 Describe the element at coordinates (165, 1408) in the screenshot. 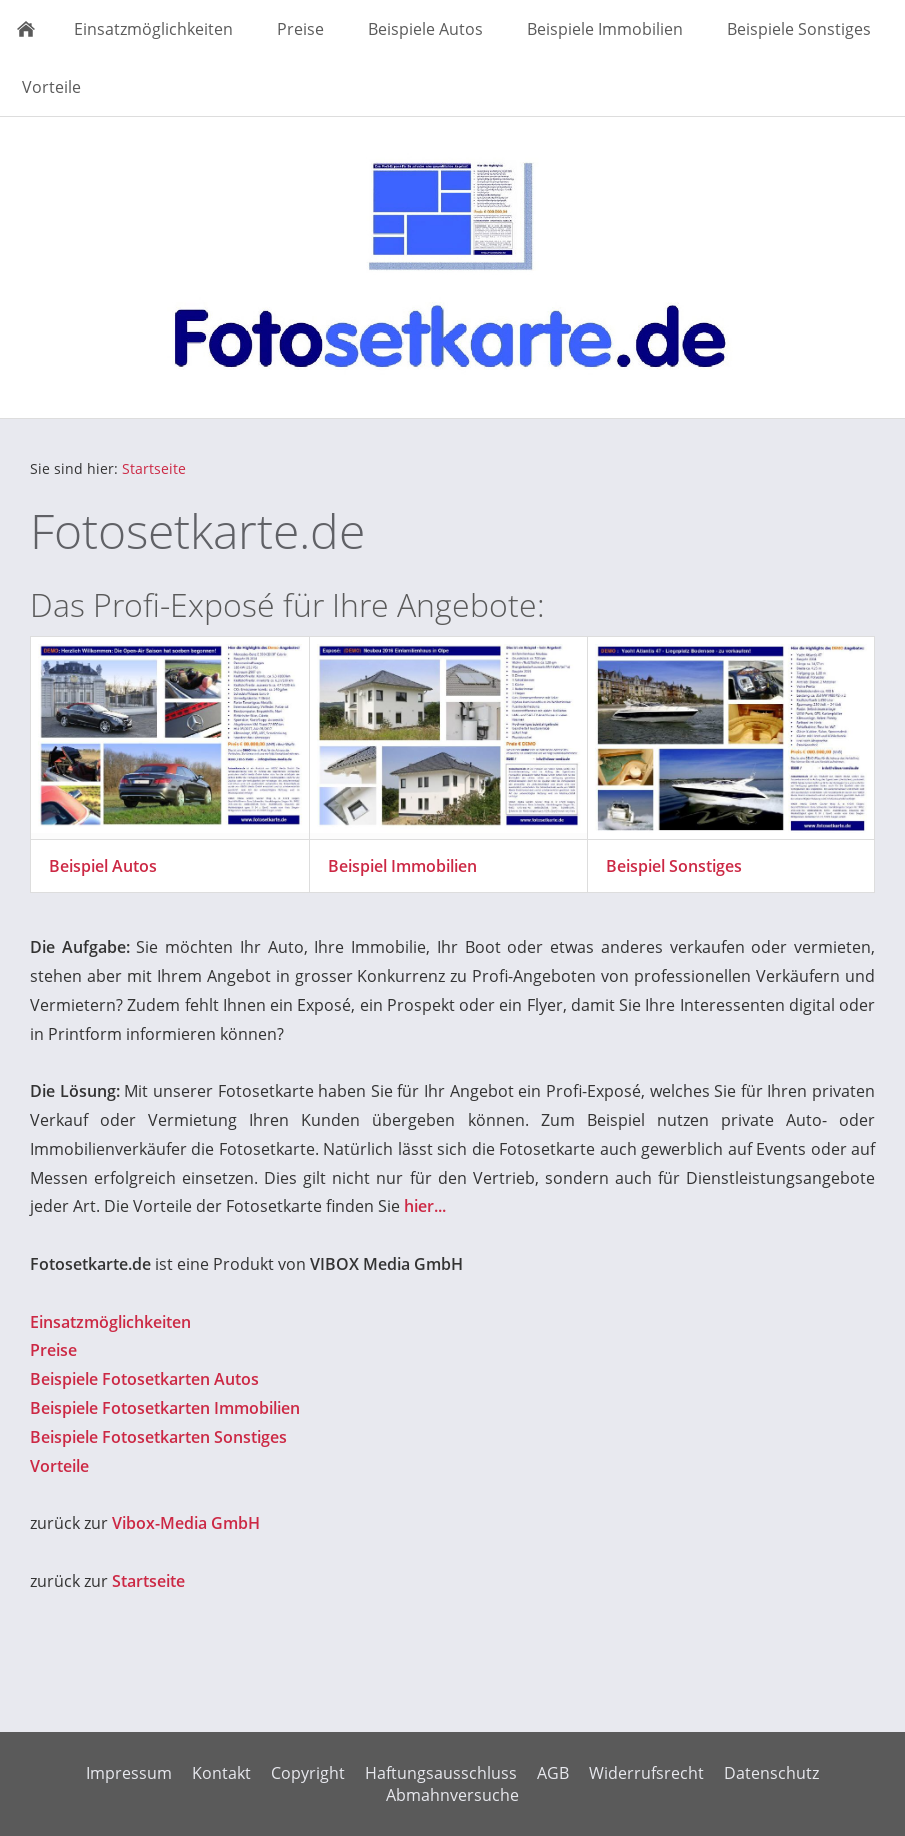

I see `Beispiele Fotosetkarten Immobilien` at that location.